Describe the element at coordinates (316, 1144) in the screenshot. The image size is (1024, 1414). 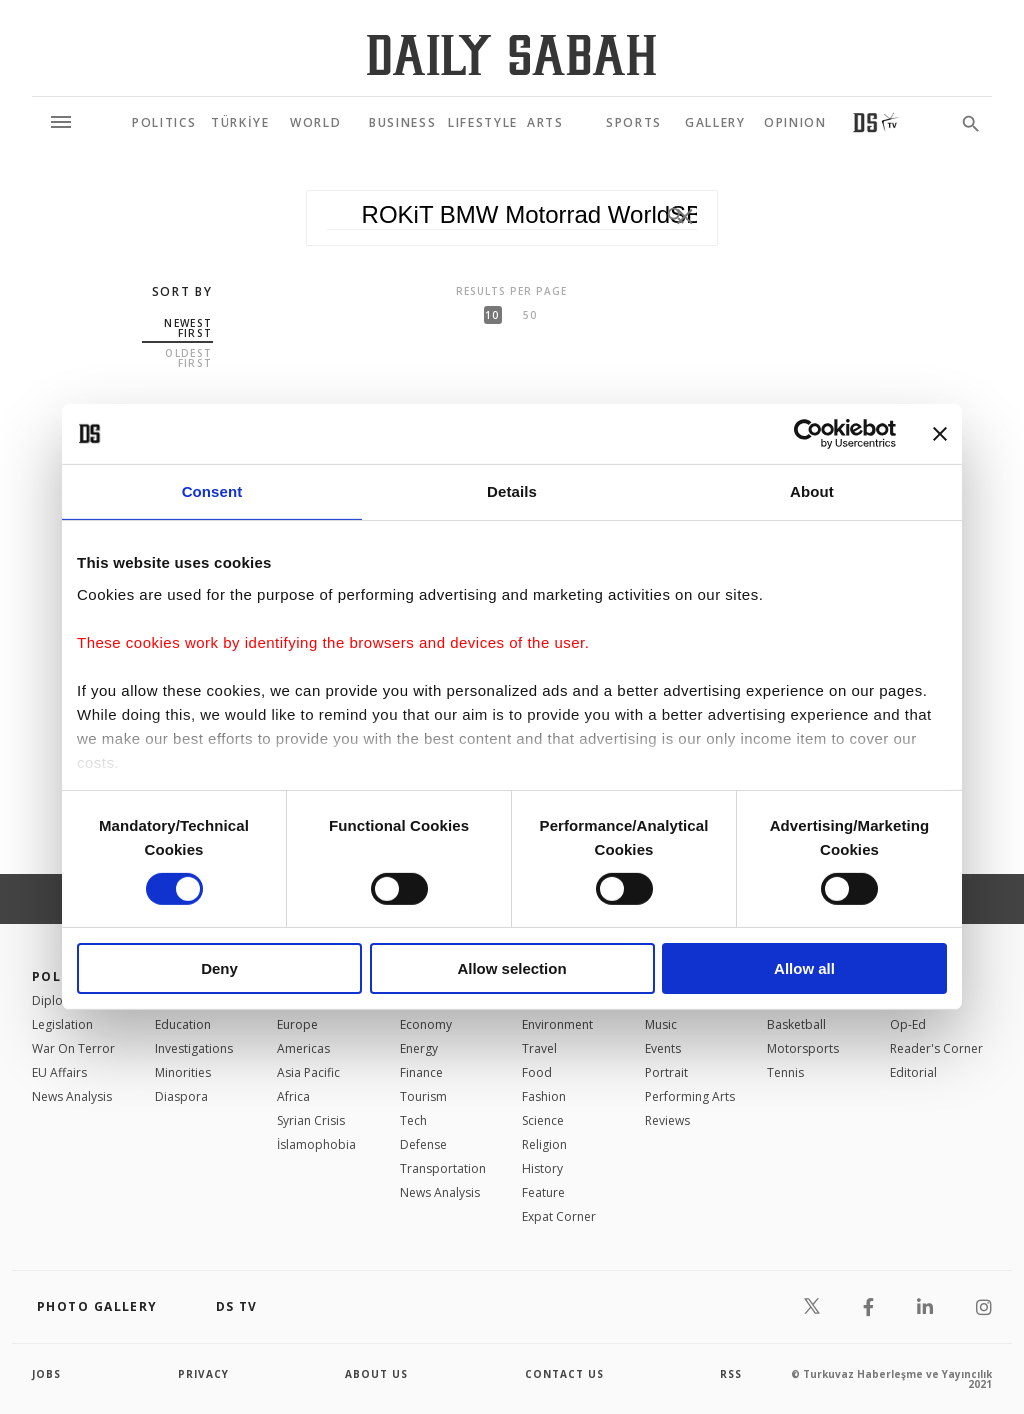
I see `İslamophobia` at that location.